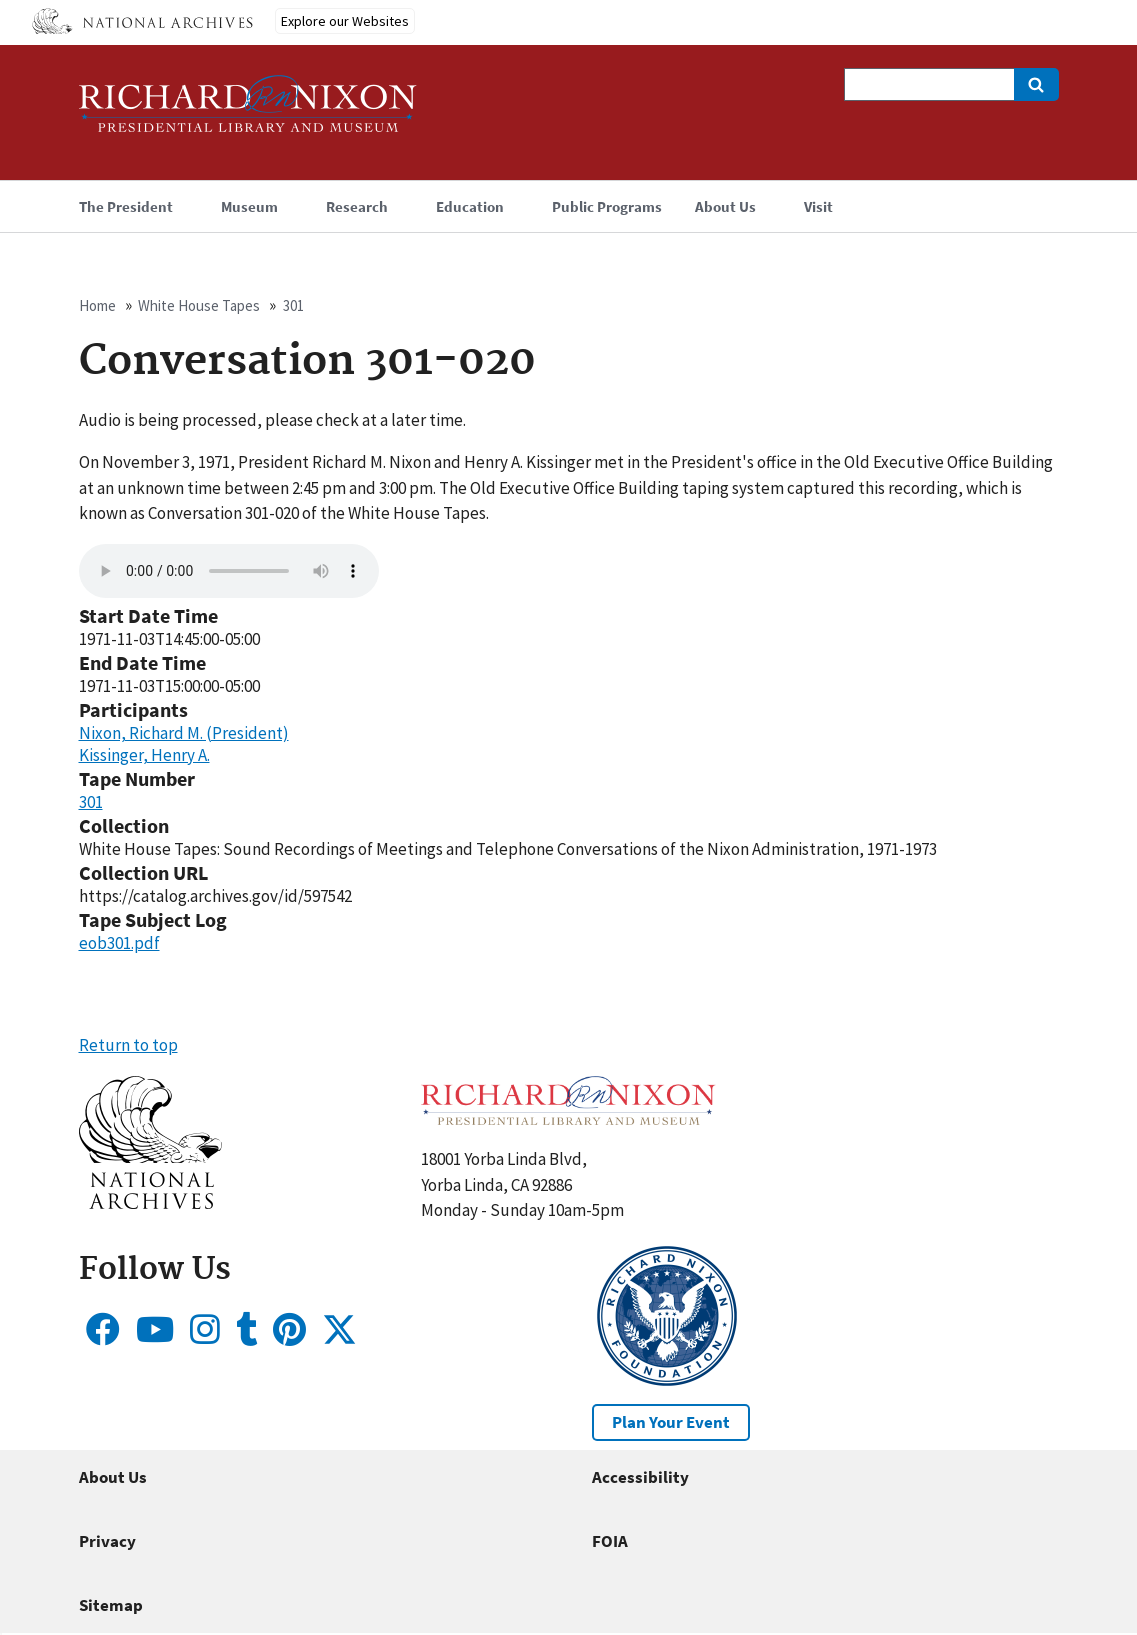 The image size is (1137, 1635). What do you see at coordinates (199, 305) in the screenshot?
I see `White House Tapes` at bounding box center [199, 305].